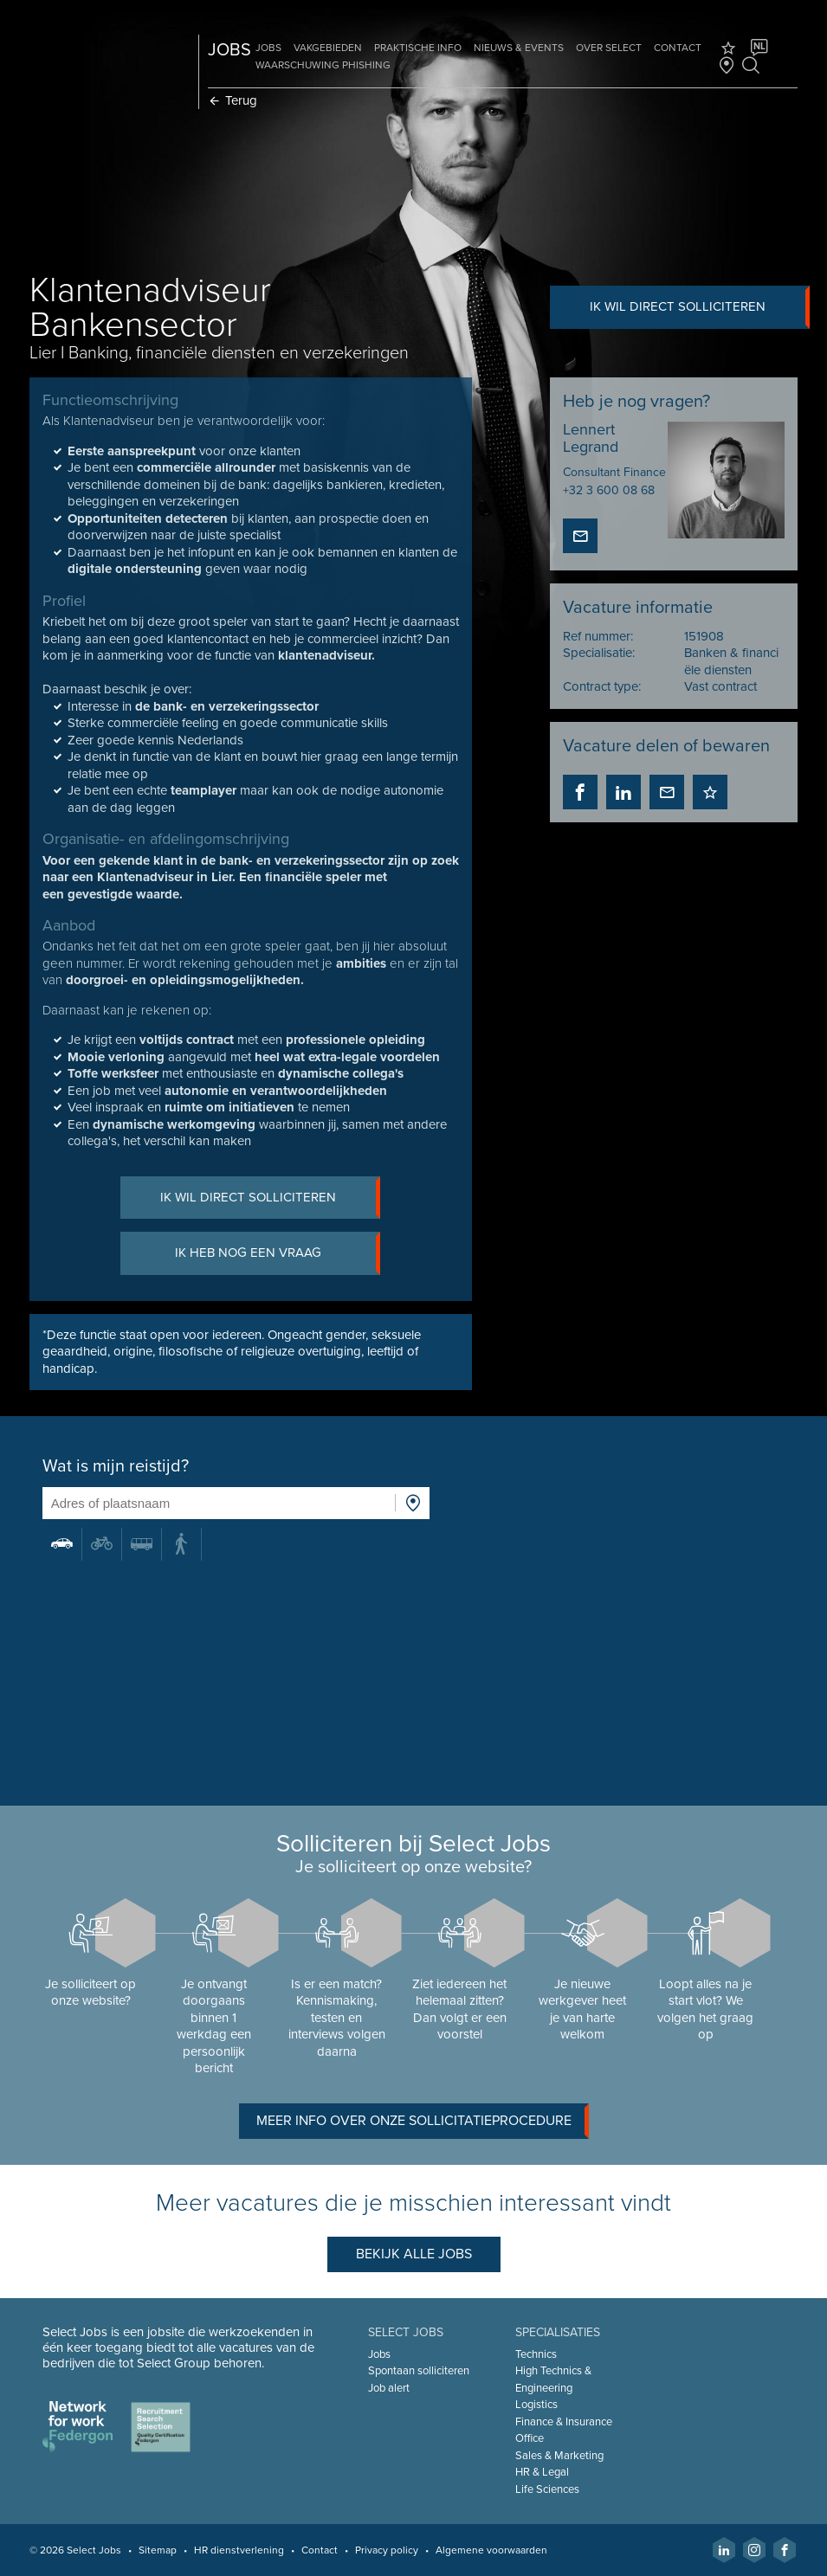  Describe the element at coordinates (389, 2388) in the screenshot. I see `Job alert` at that location.